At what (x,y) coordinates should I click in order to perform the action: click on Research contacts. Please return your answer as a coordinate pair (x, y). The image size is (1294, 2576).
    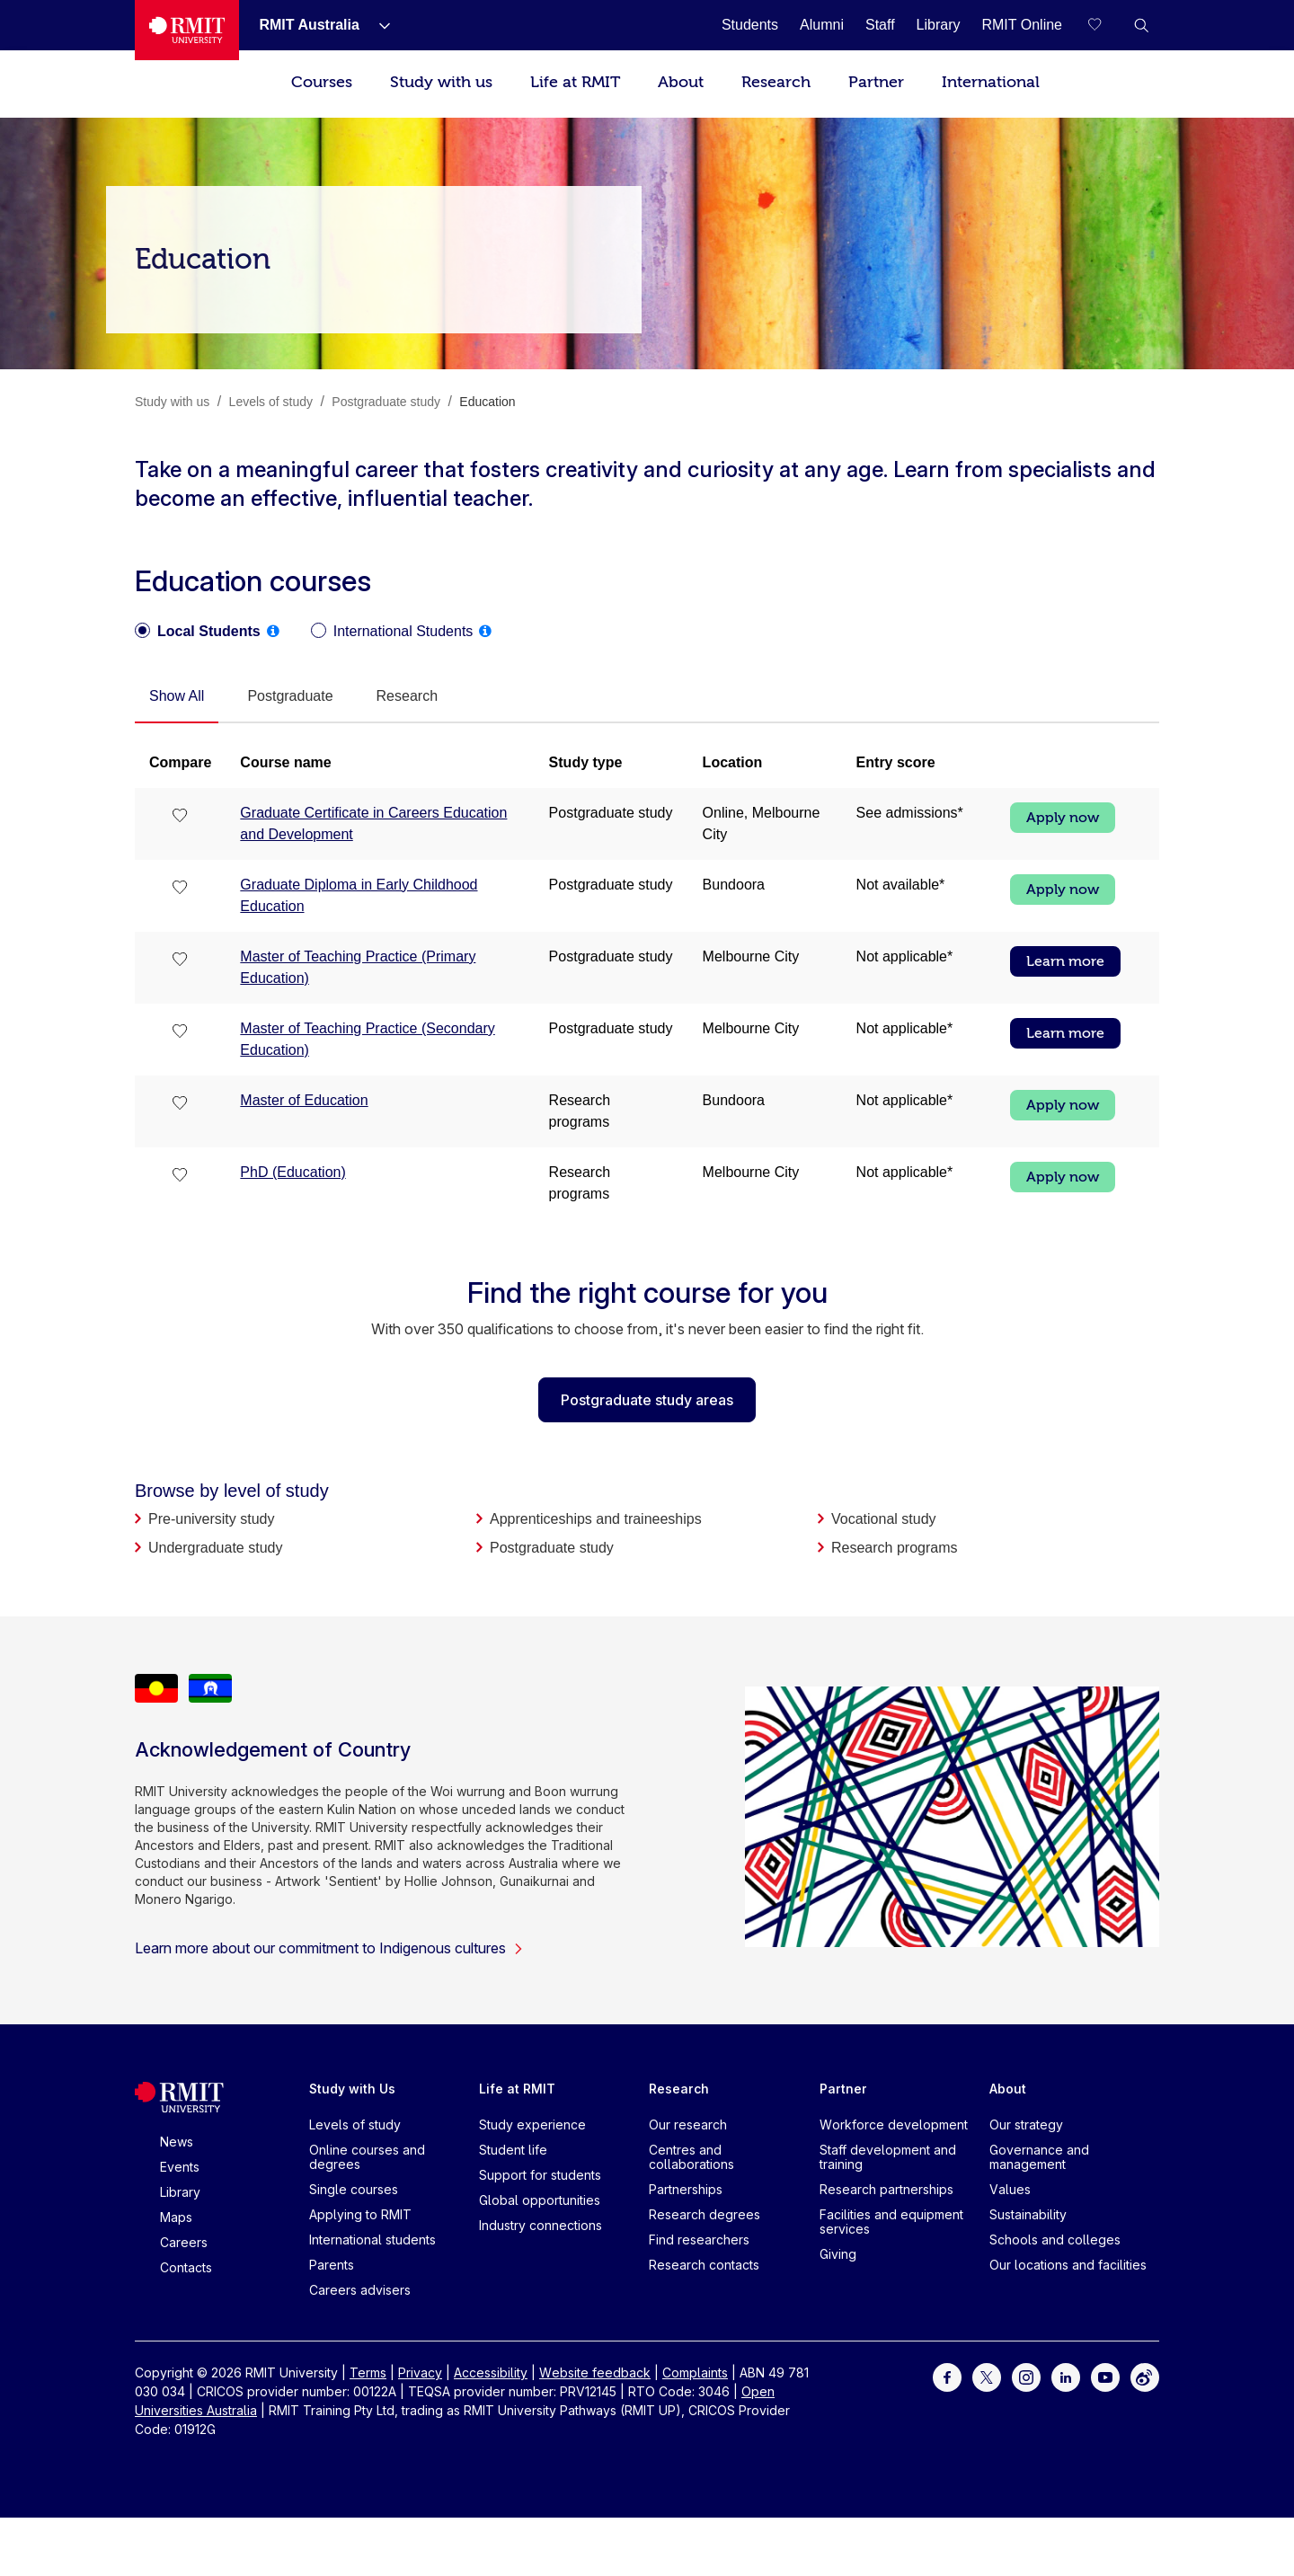
    Looking at the image, I should click on (704, 2264).